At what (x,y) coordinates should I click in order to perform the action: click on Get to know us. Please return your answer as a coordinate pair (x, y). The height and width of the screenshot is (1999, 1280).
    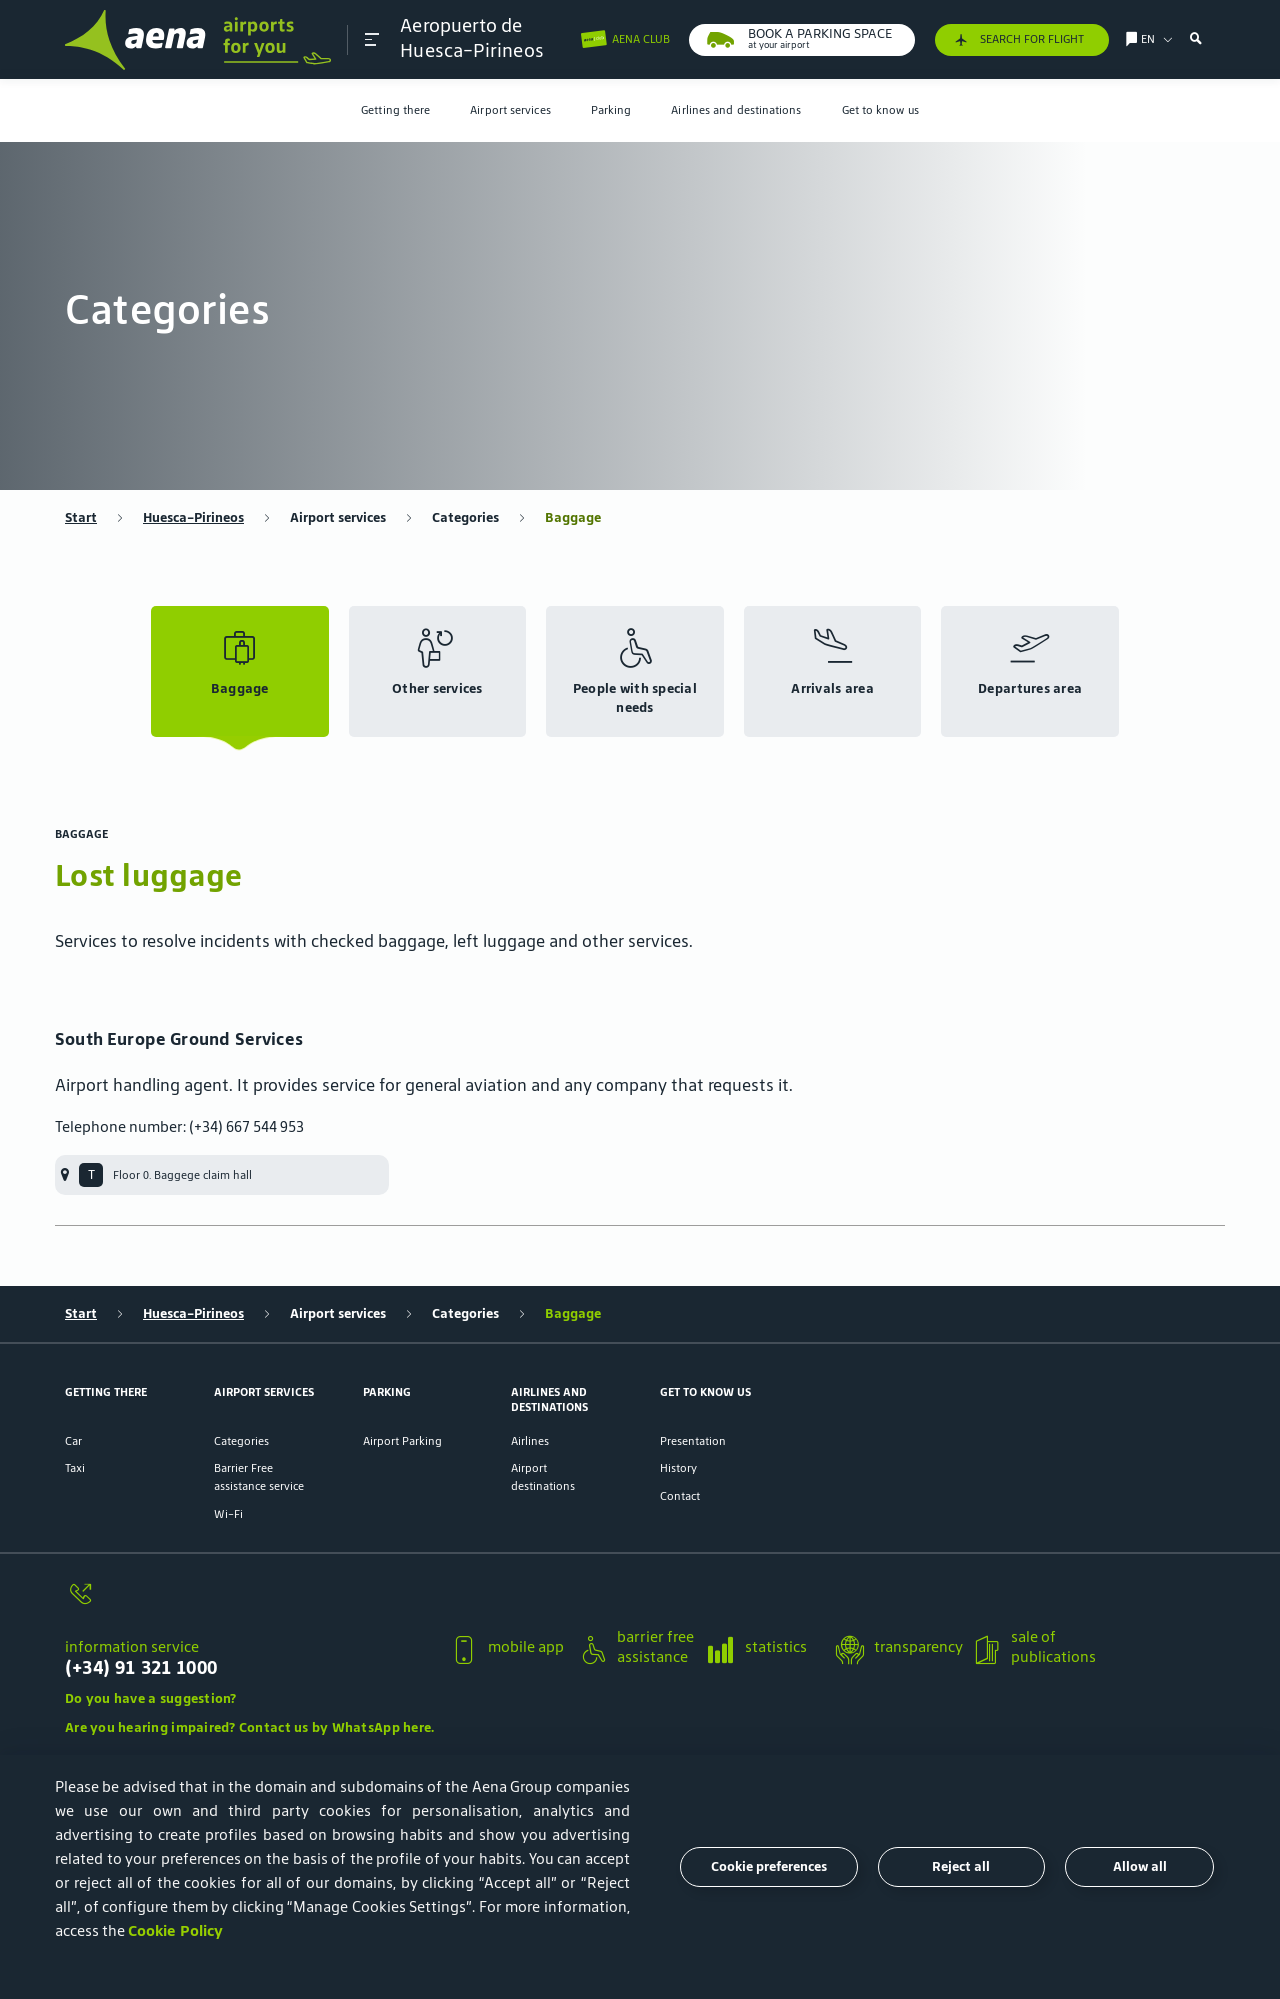
    Looking at the image, I should click on (880, 109).